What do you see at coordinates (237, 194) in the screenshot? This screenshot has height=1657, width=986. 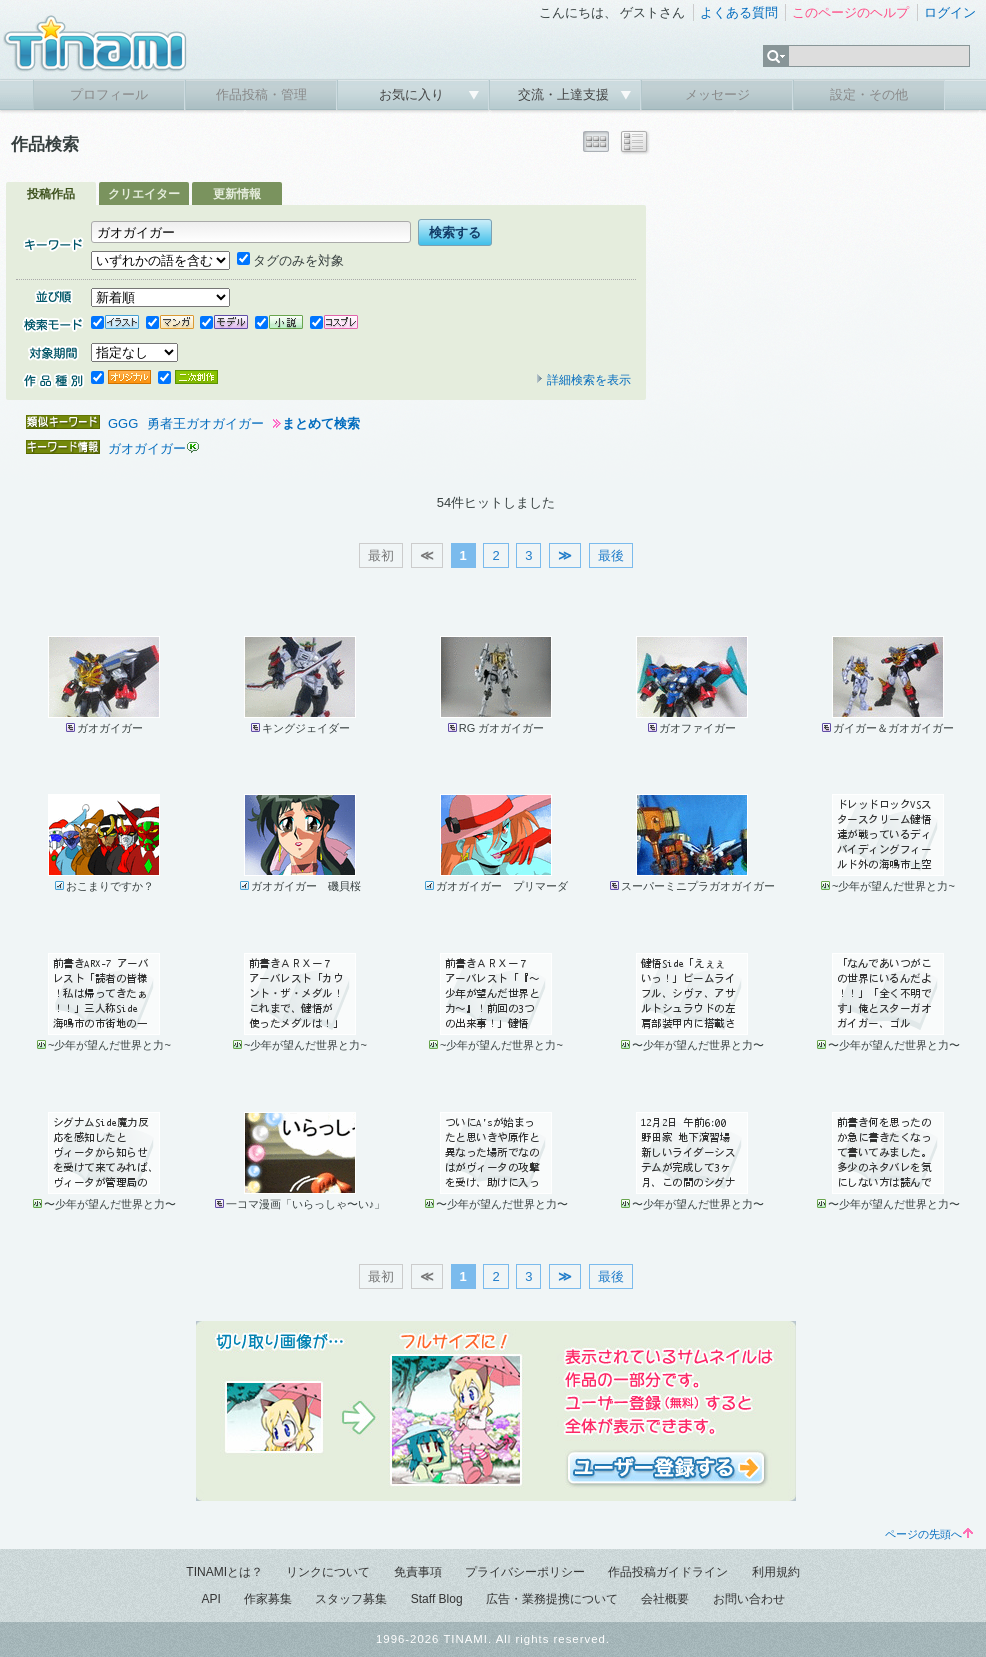 I see `更新情報` at bounding box center [237, 194].